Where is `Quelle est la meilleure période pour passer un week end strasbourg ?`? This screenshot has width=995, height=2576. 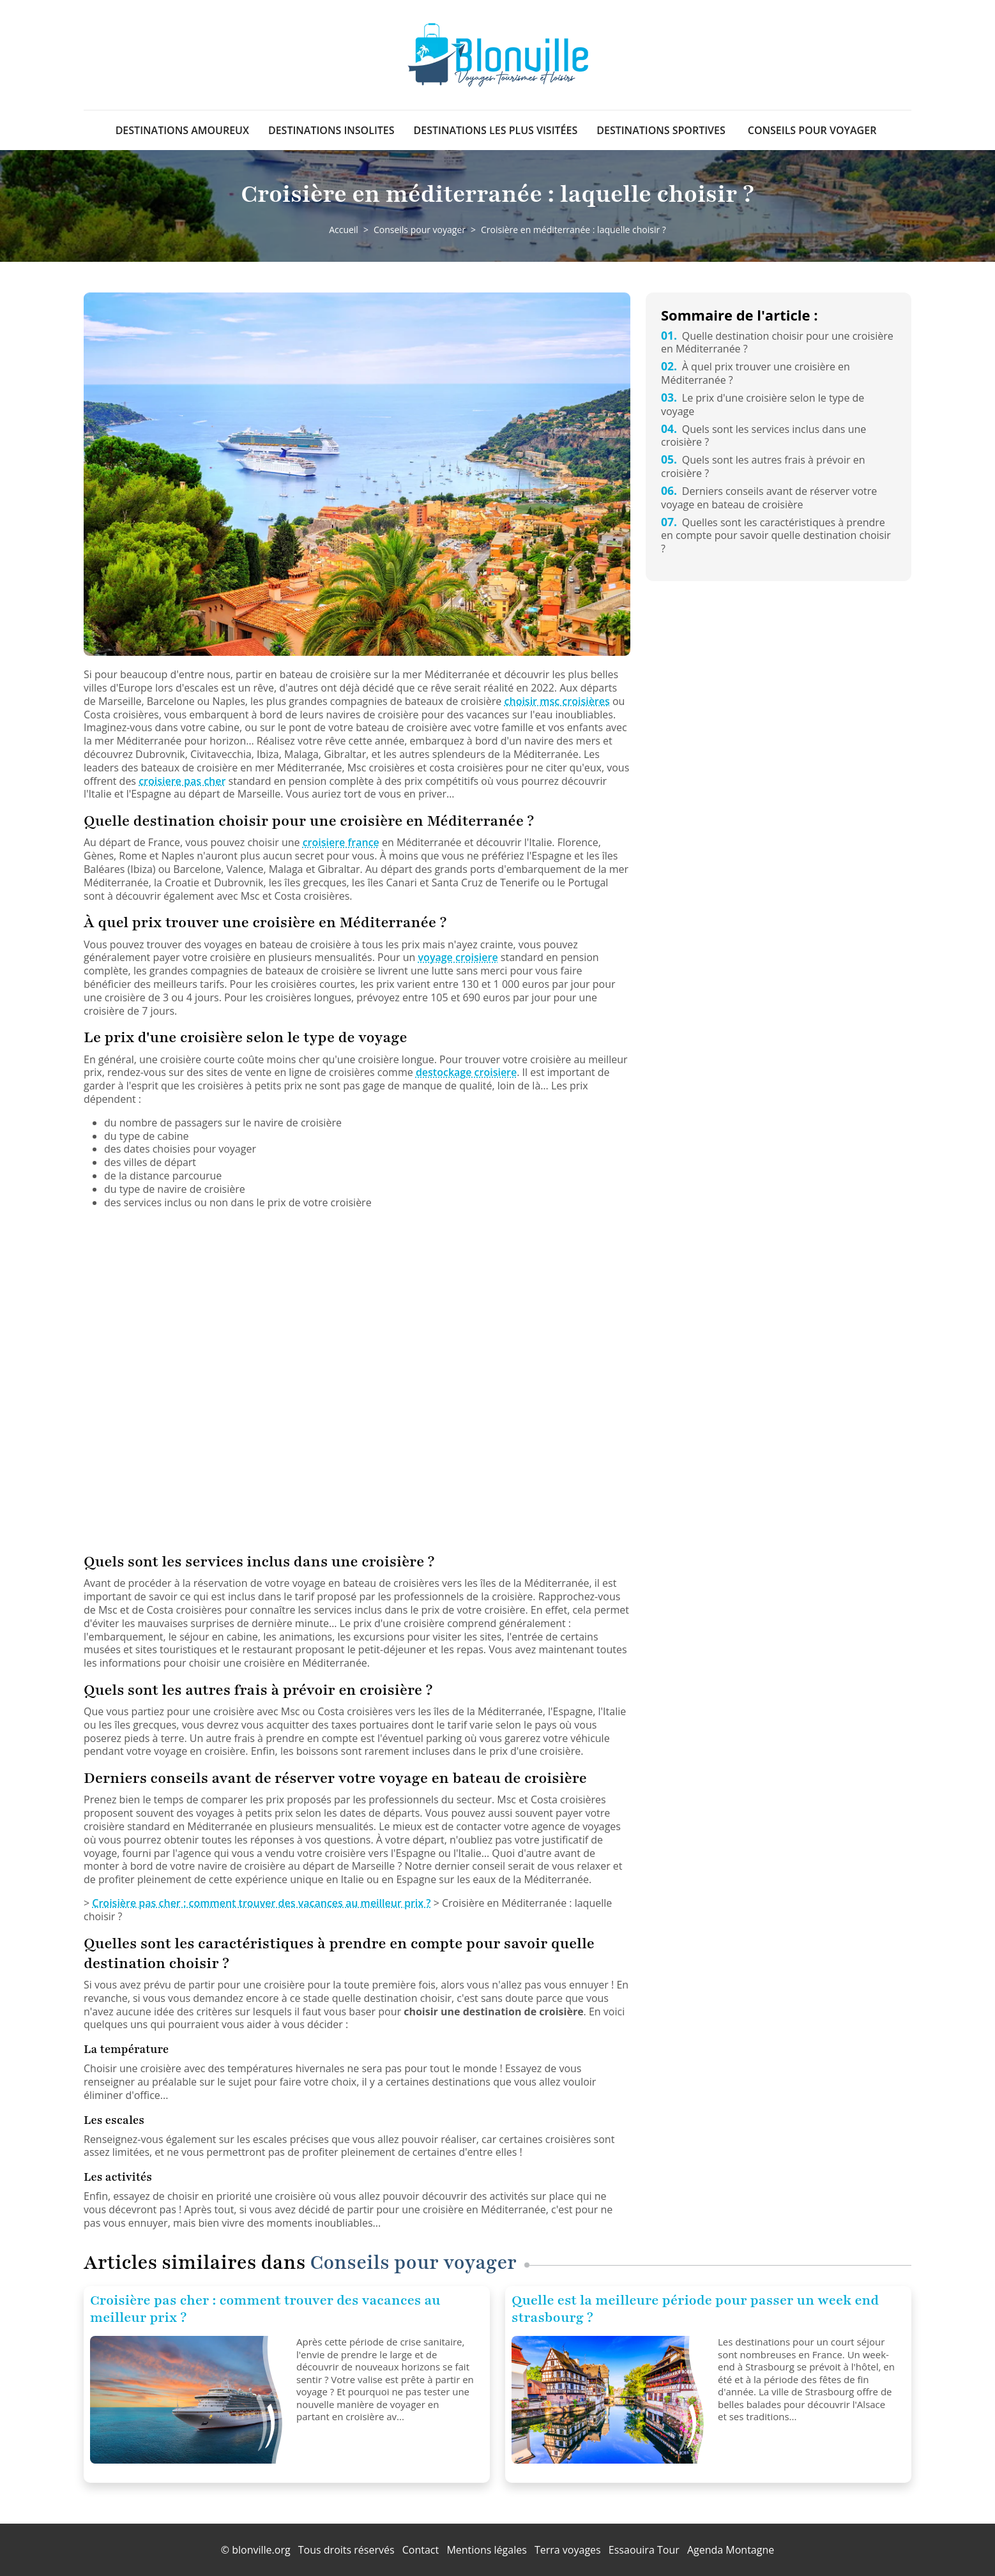 Quelle est la meilleure période pour passer un week end strasbourg ? is located at coordinates (695, 2308).